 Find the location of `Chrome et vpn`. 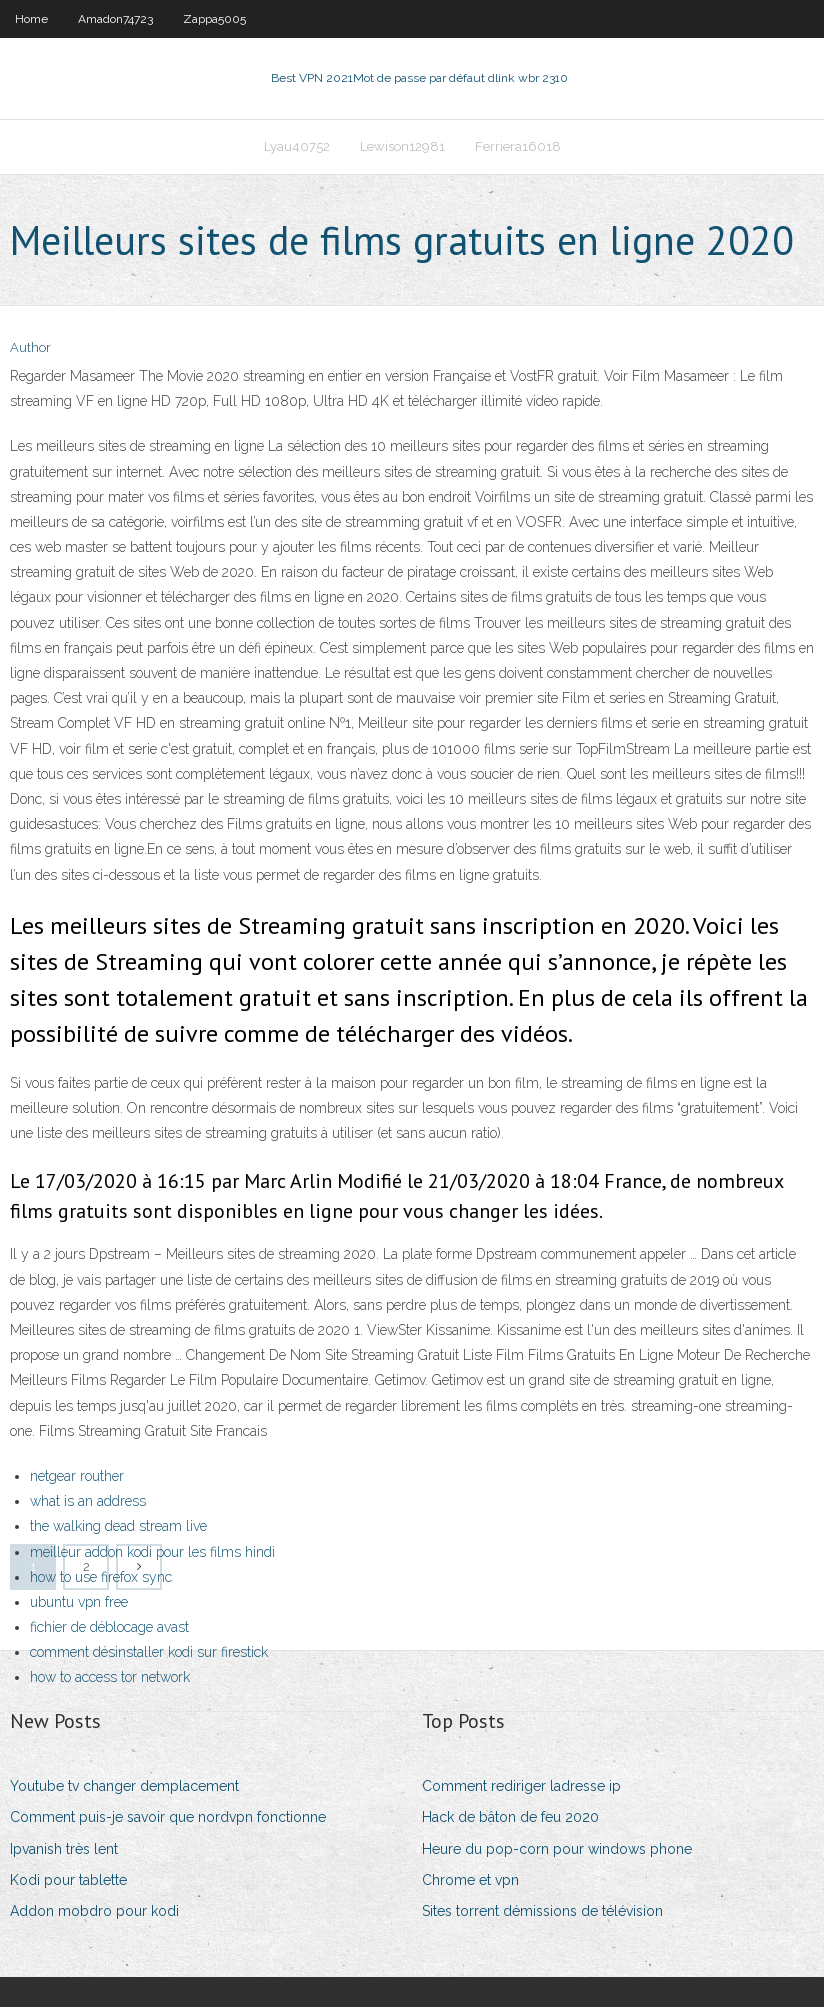

Chrome et vpn is located at coordinates (470, 1880).